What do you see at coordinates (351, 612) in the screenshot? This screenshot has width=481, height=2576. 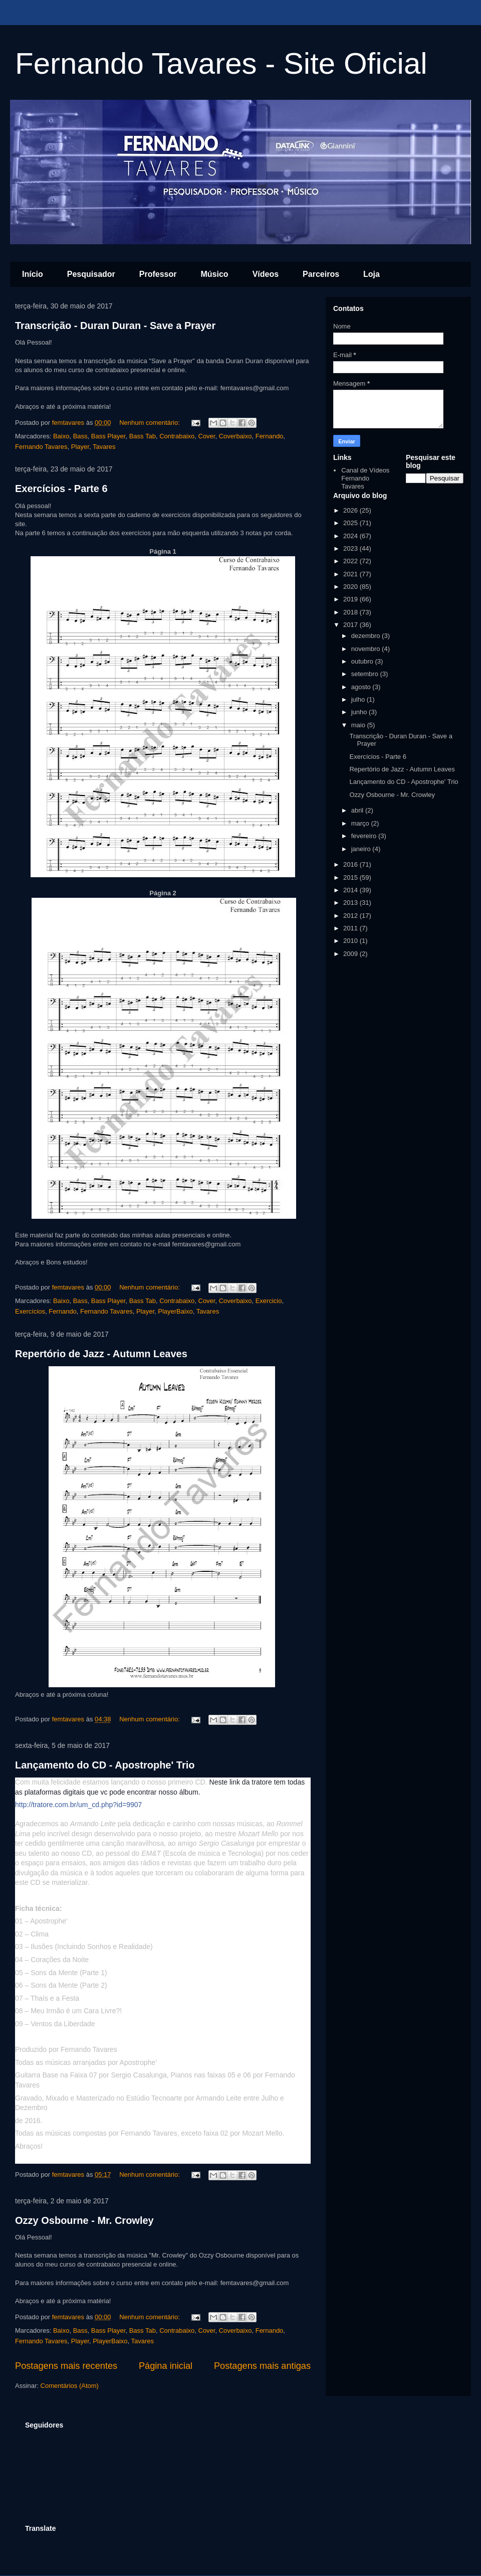 I see `2018` at bounding box center [351, 612].